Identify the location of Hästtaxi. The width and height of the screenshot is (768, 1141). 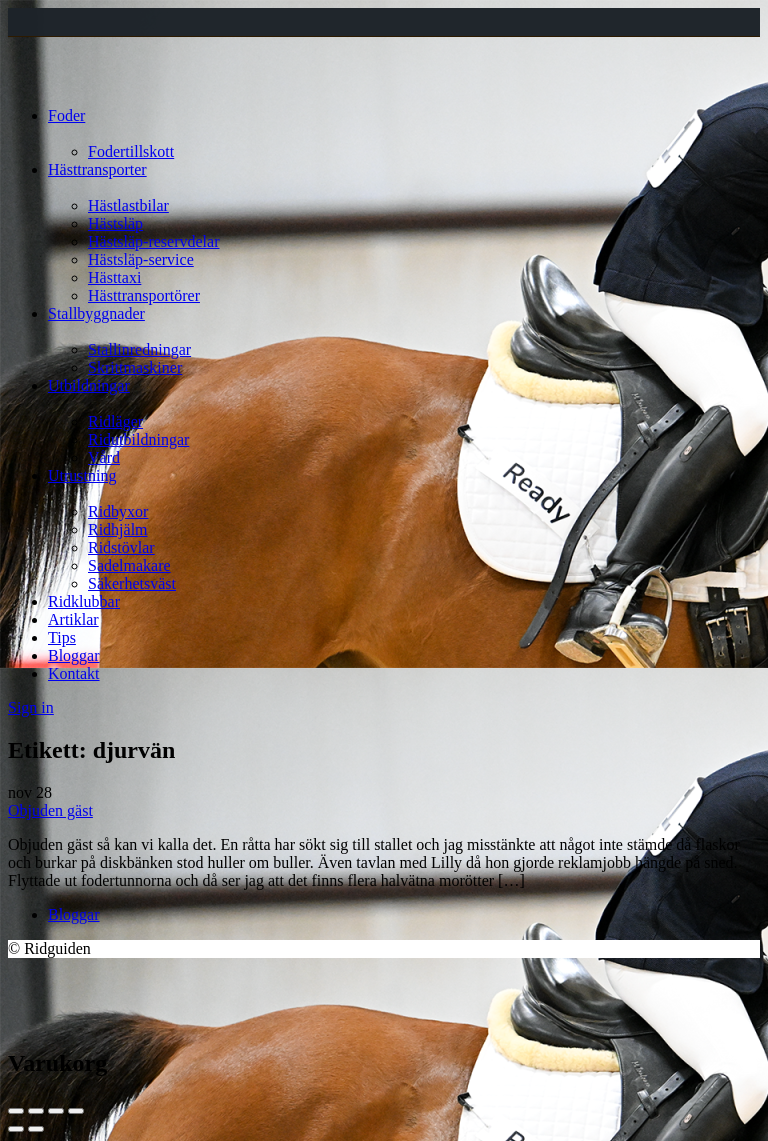
(114, 277).